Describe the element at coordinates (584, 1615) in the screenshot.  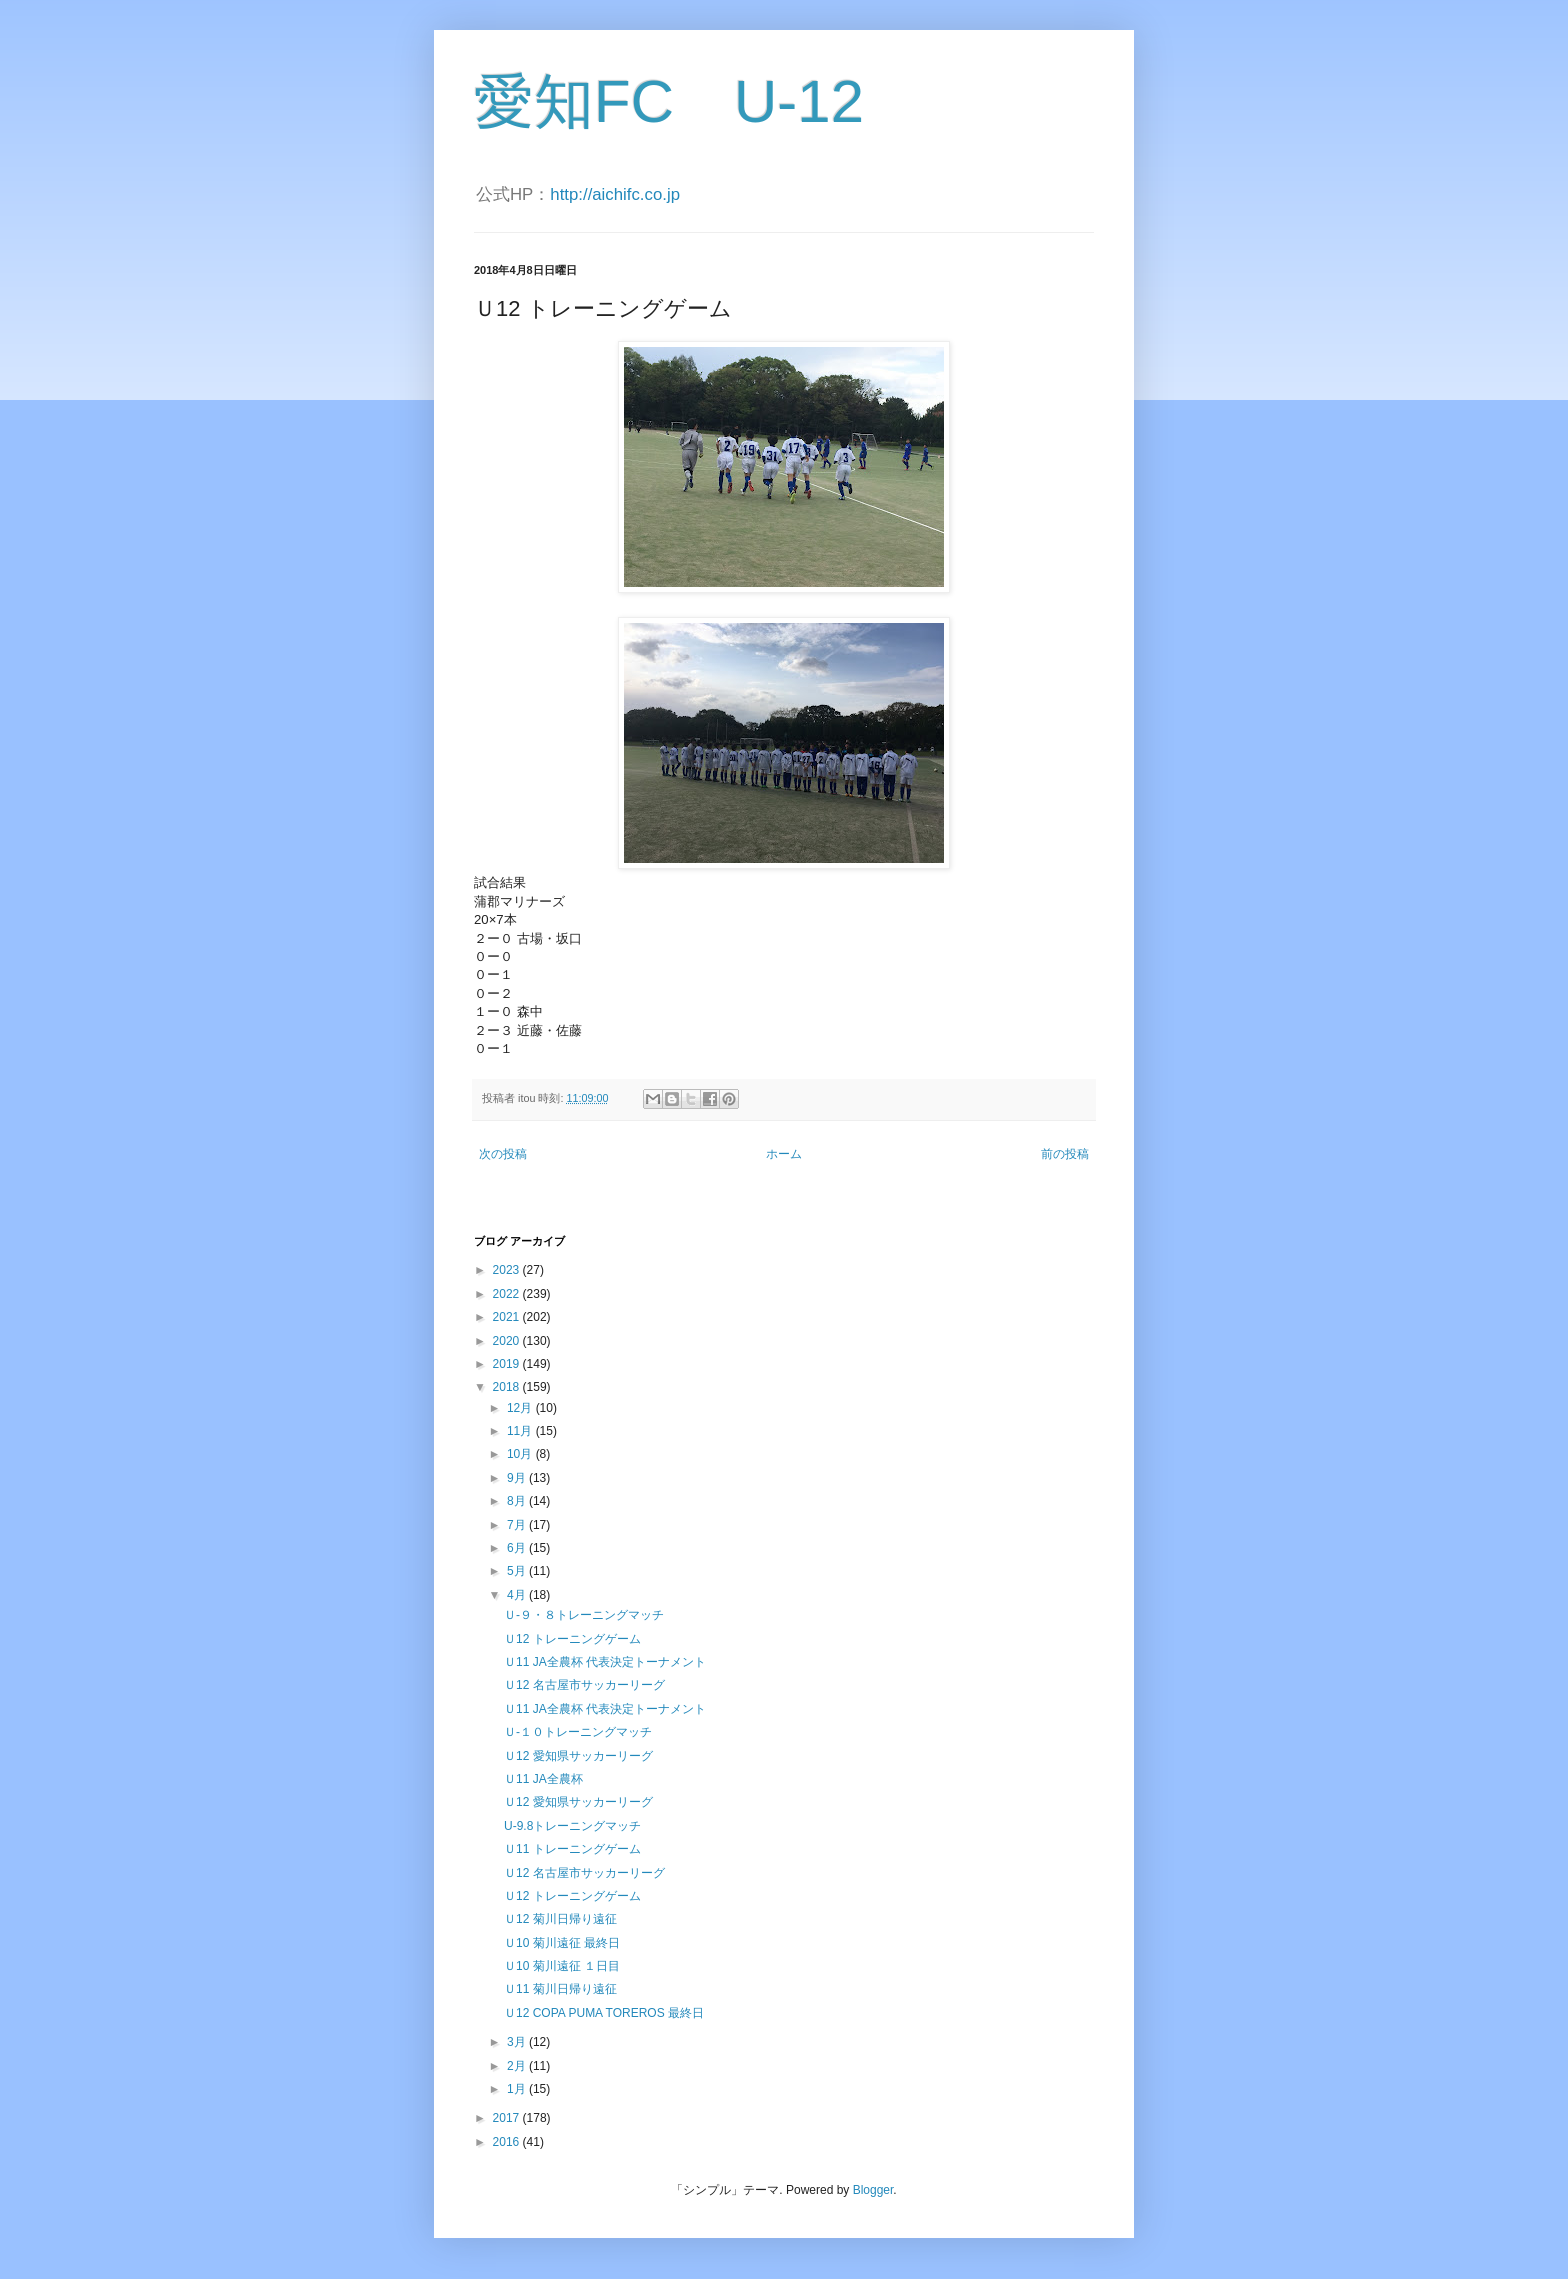
I see `Ｕ-９・８トレーニングマッチ` at that location.